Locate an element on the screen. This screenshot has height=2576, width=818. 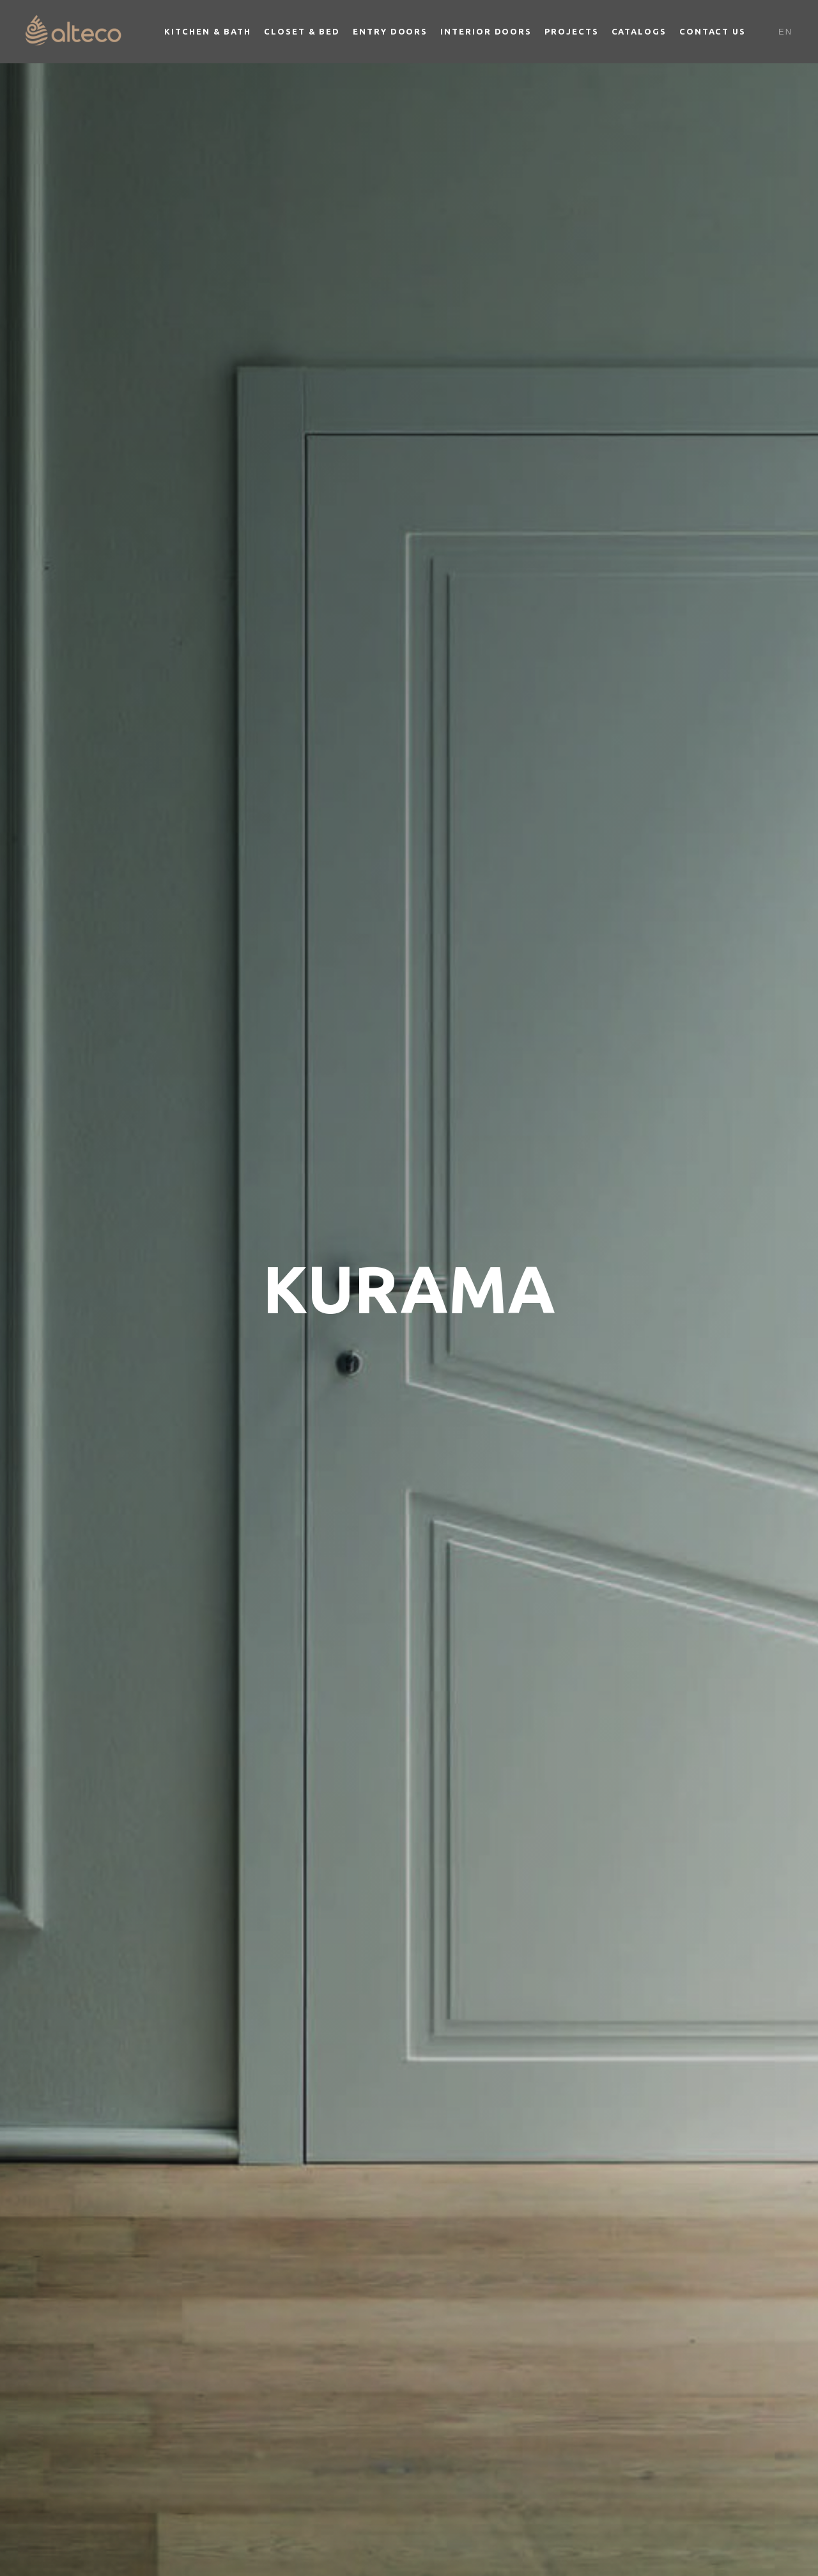
Catalogs is located at coordinates (639, 31).